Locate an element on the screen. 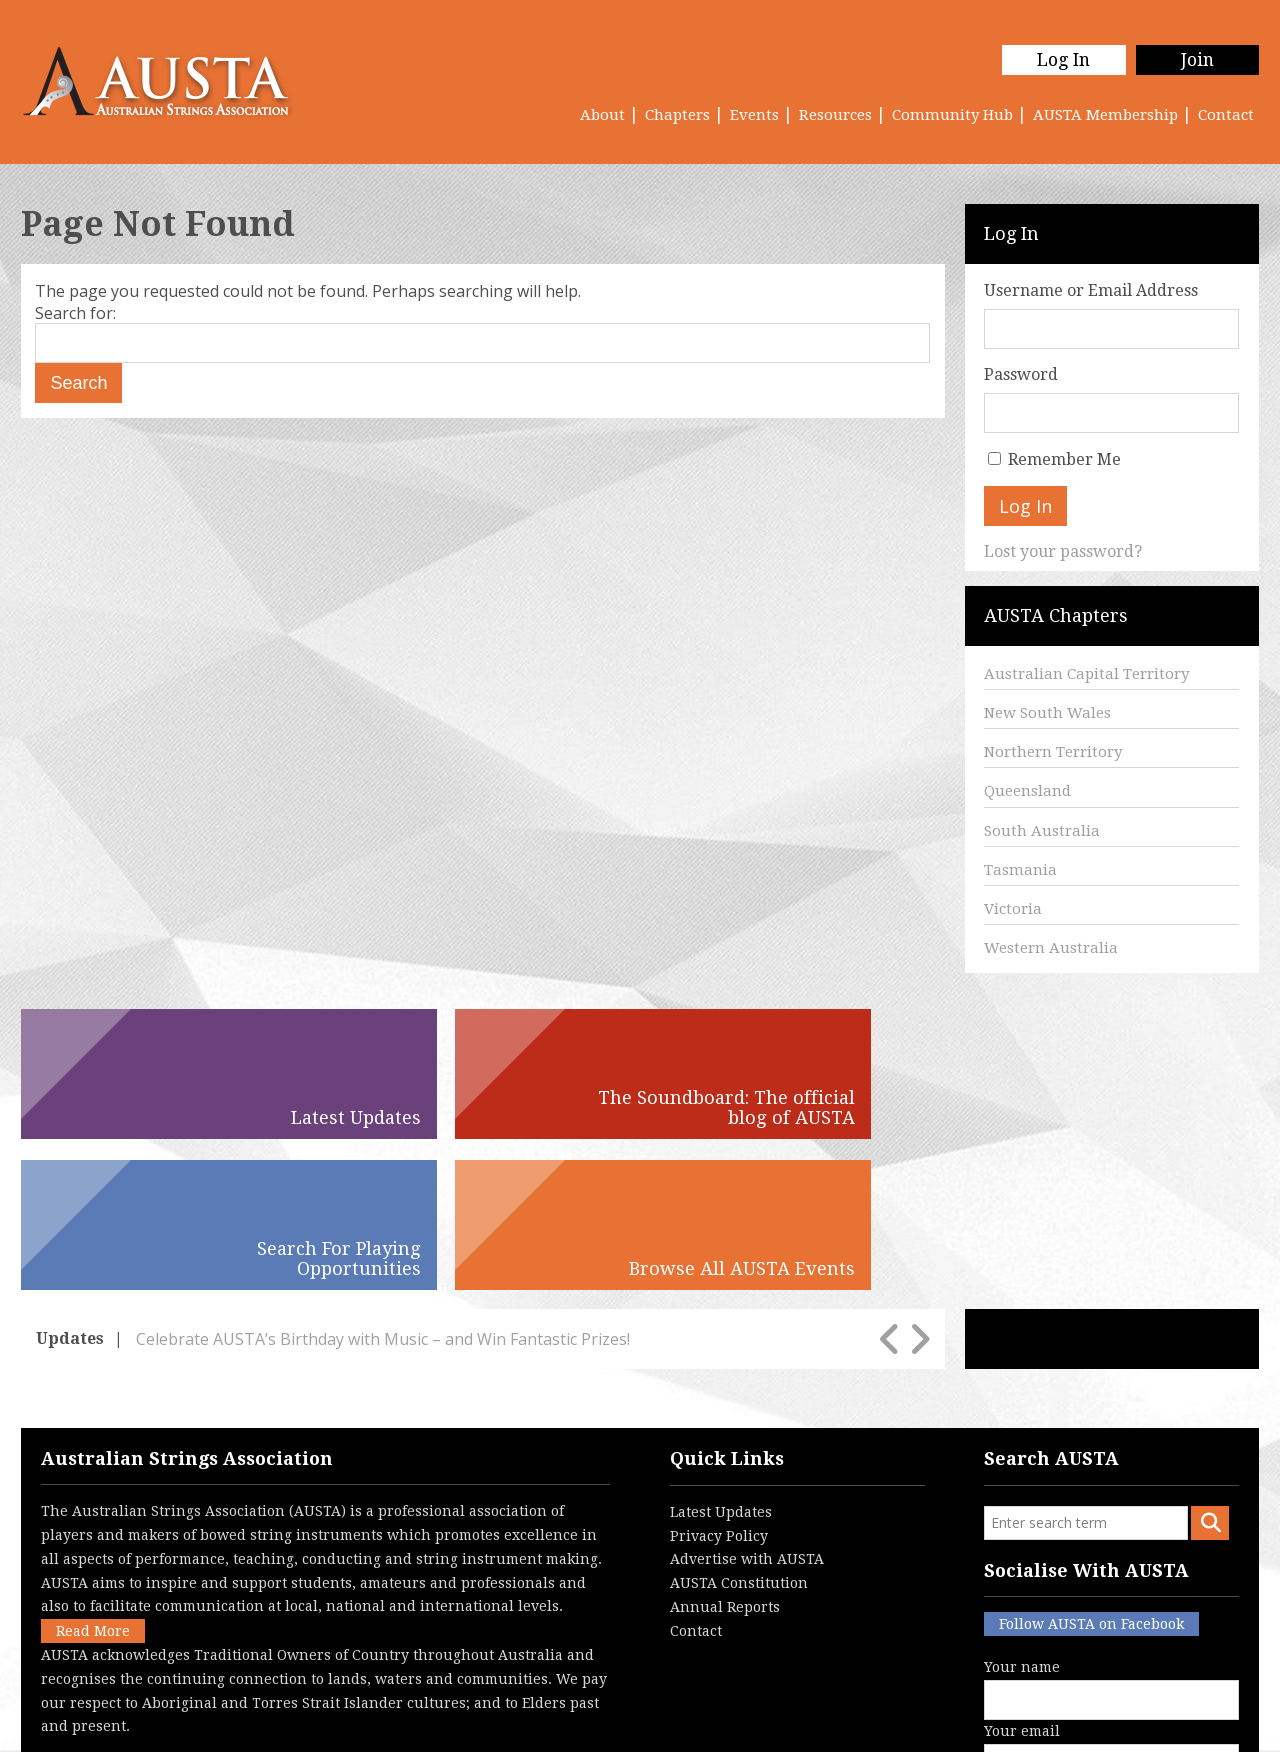 The image size is (1280, 1752). Username or Email Address is located at coordinates (1091, 290).